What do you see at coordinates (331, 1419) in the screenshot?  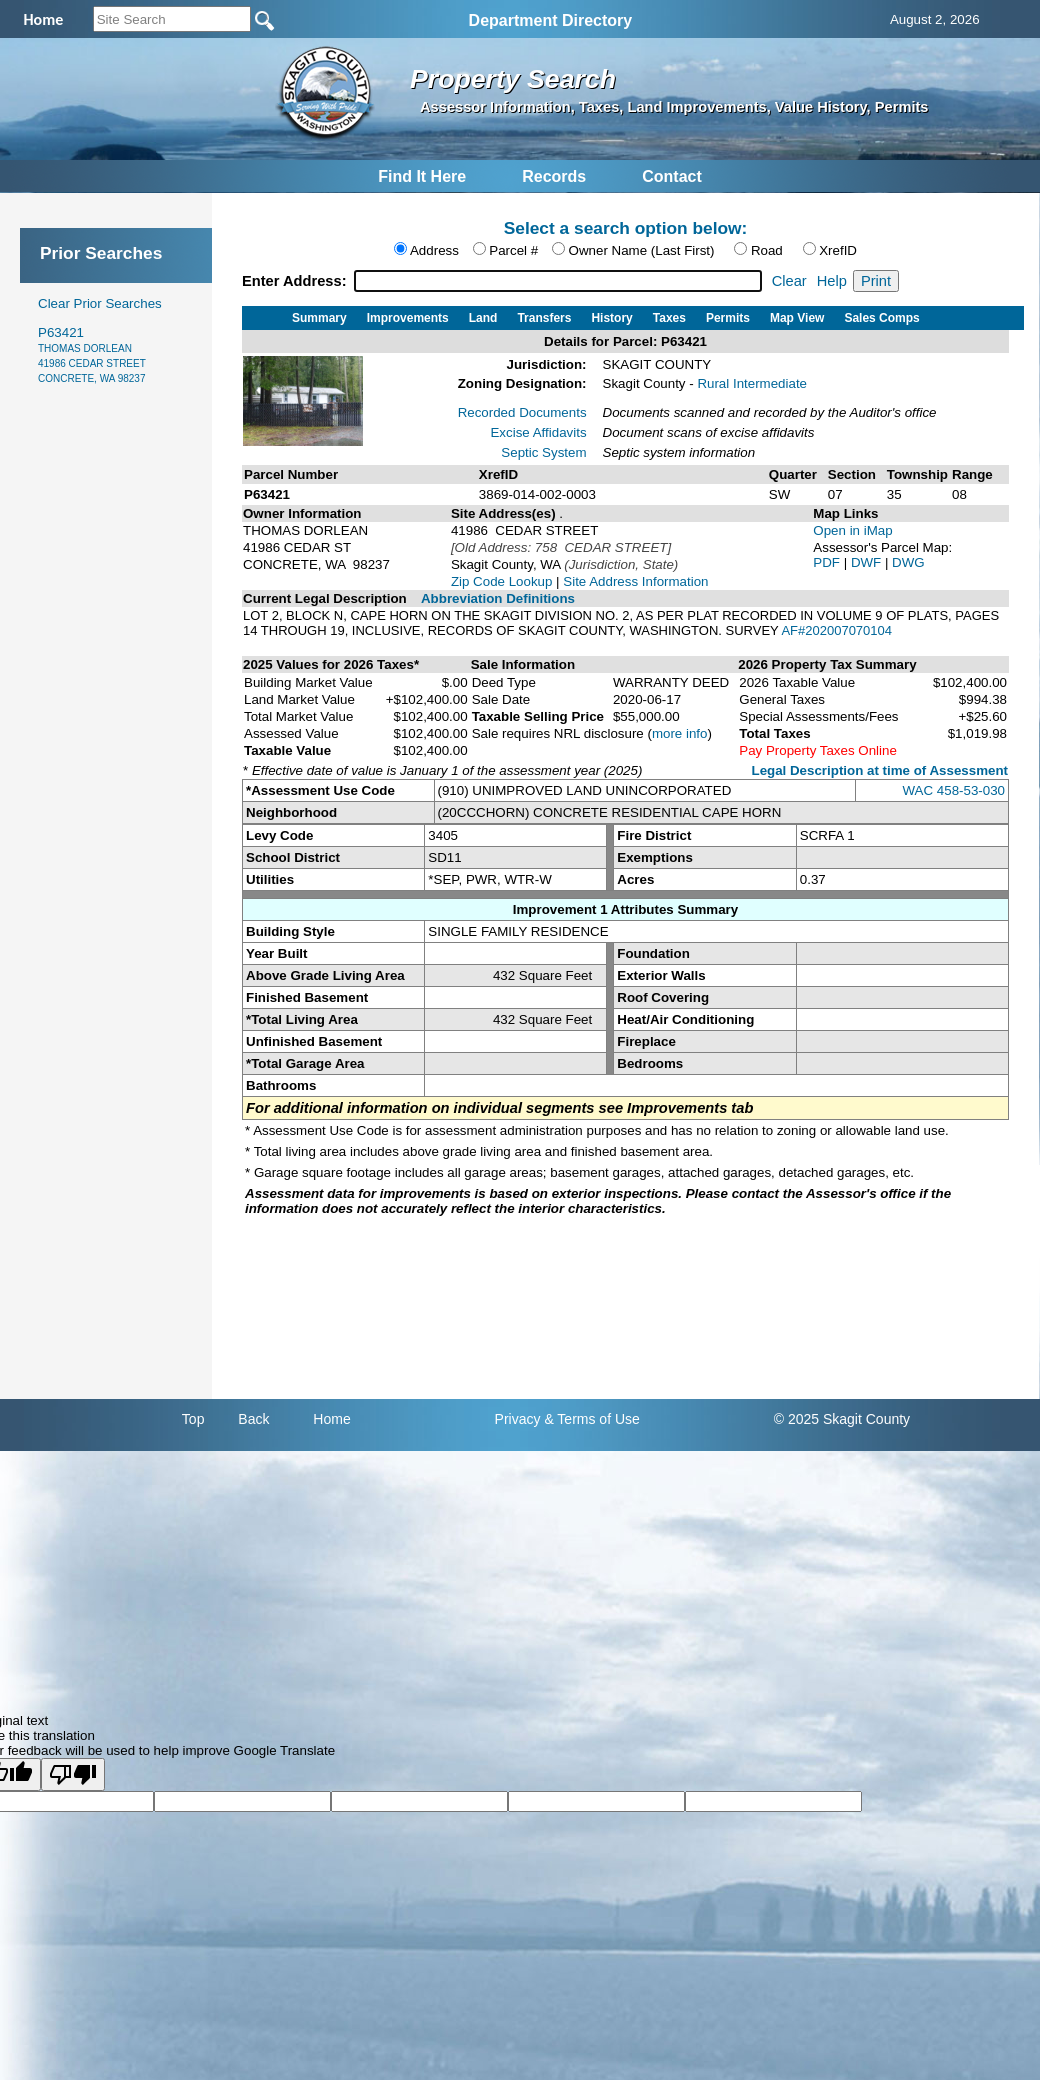 I see `Home` at bounding box center [331, 1419].